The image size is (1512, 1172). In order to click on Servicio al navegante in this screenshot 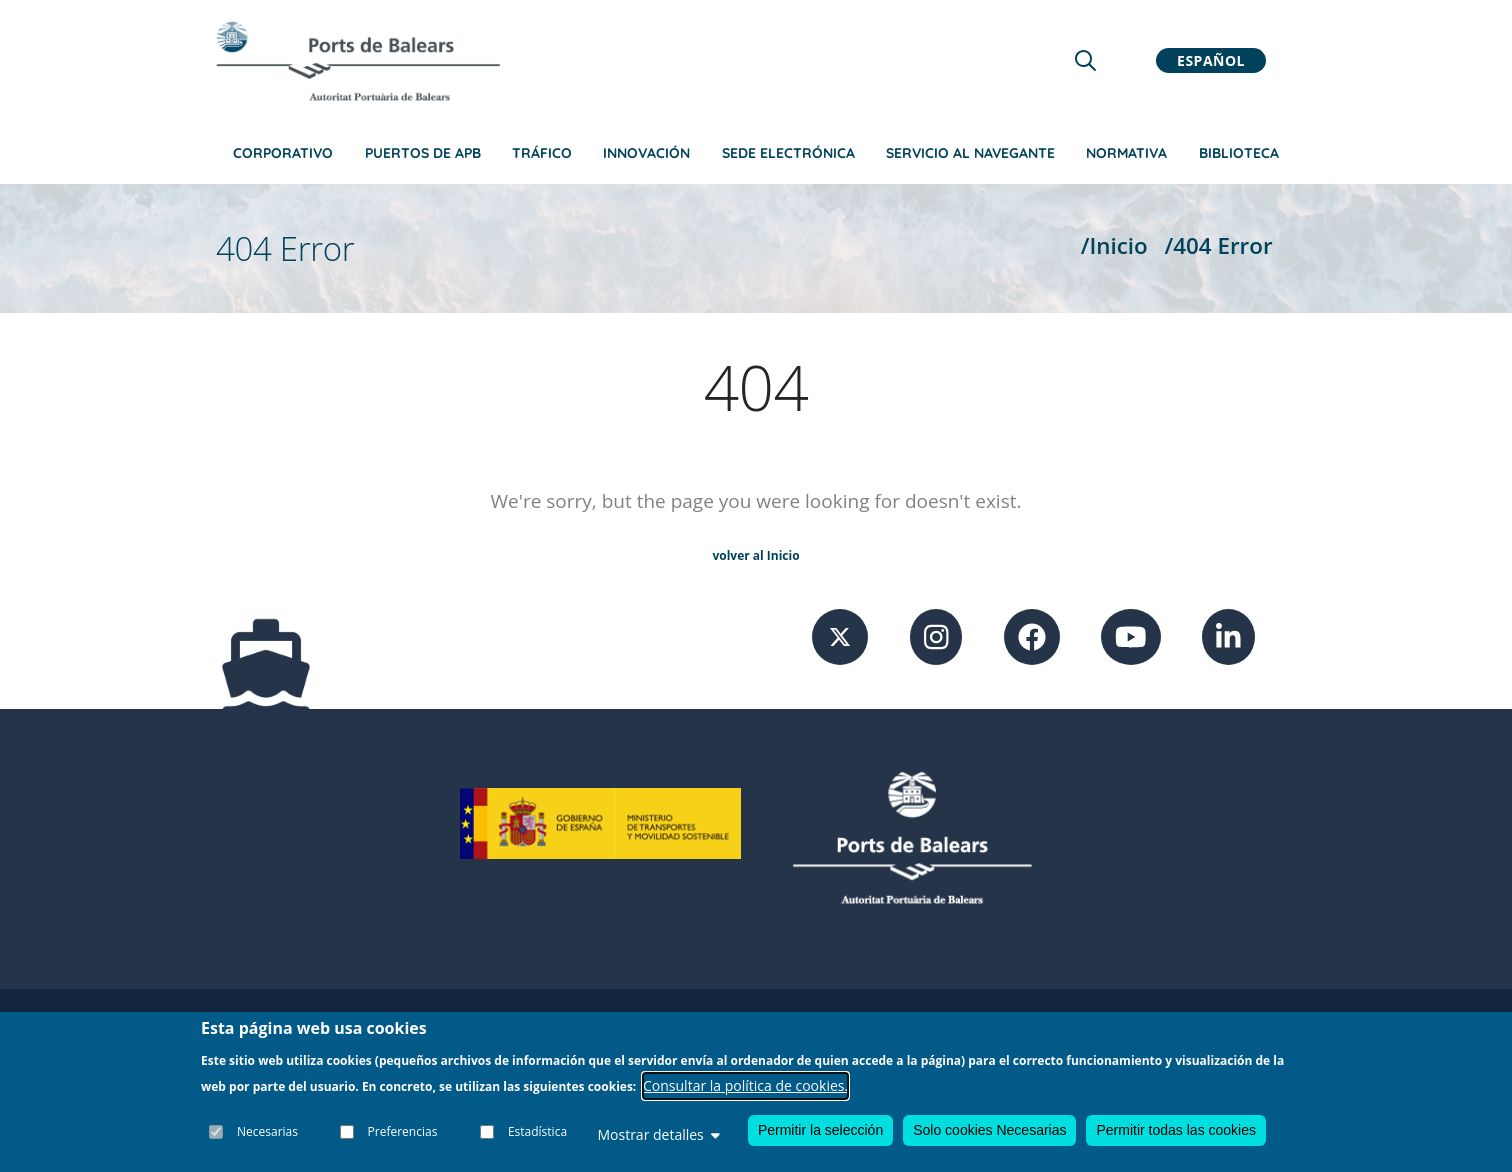, I will do `click(970, 153)`.